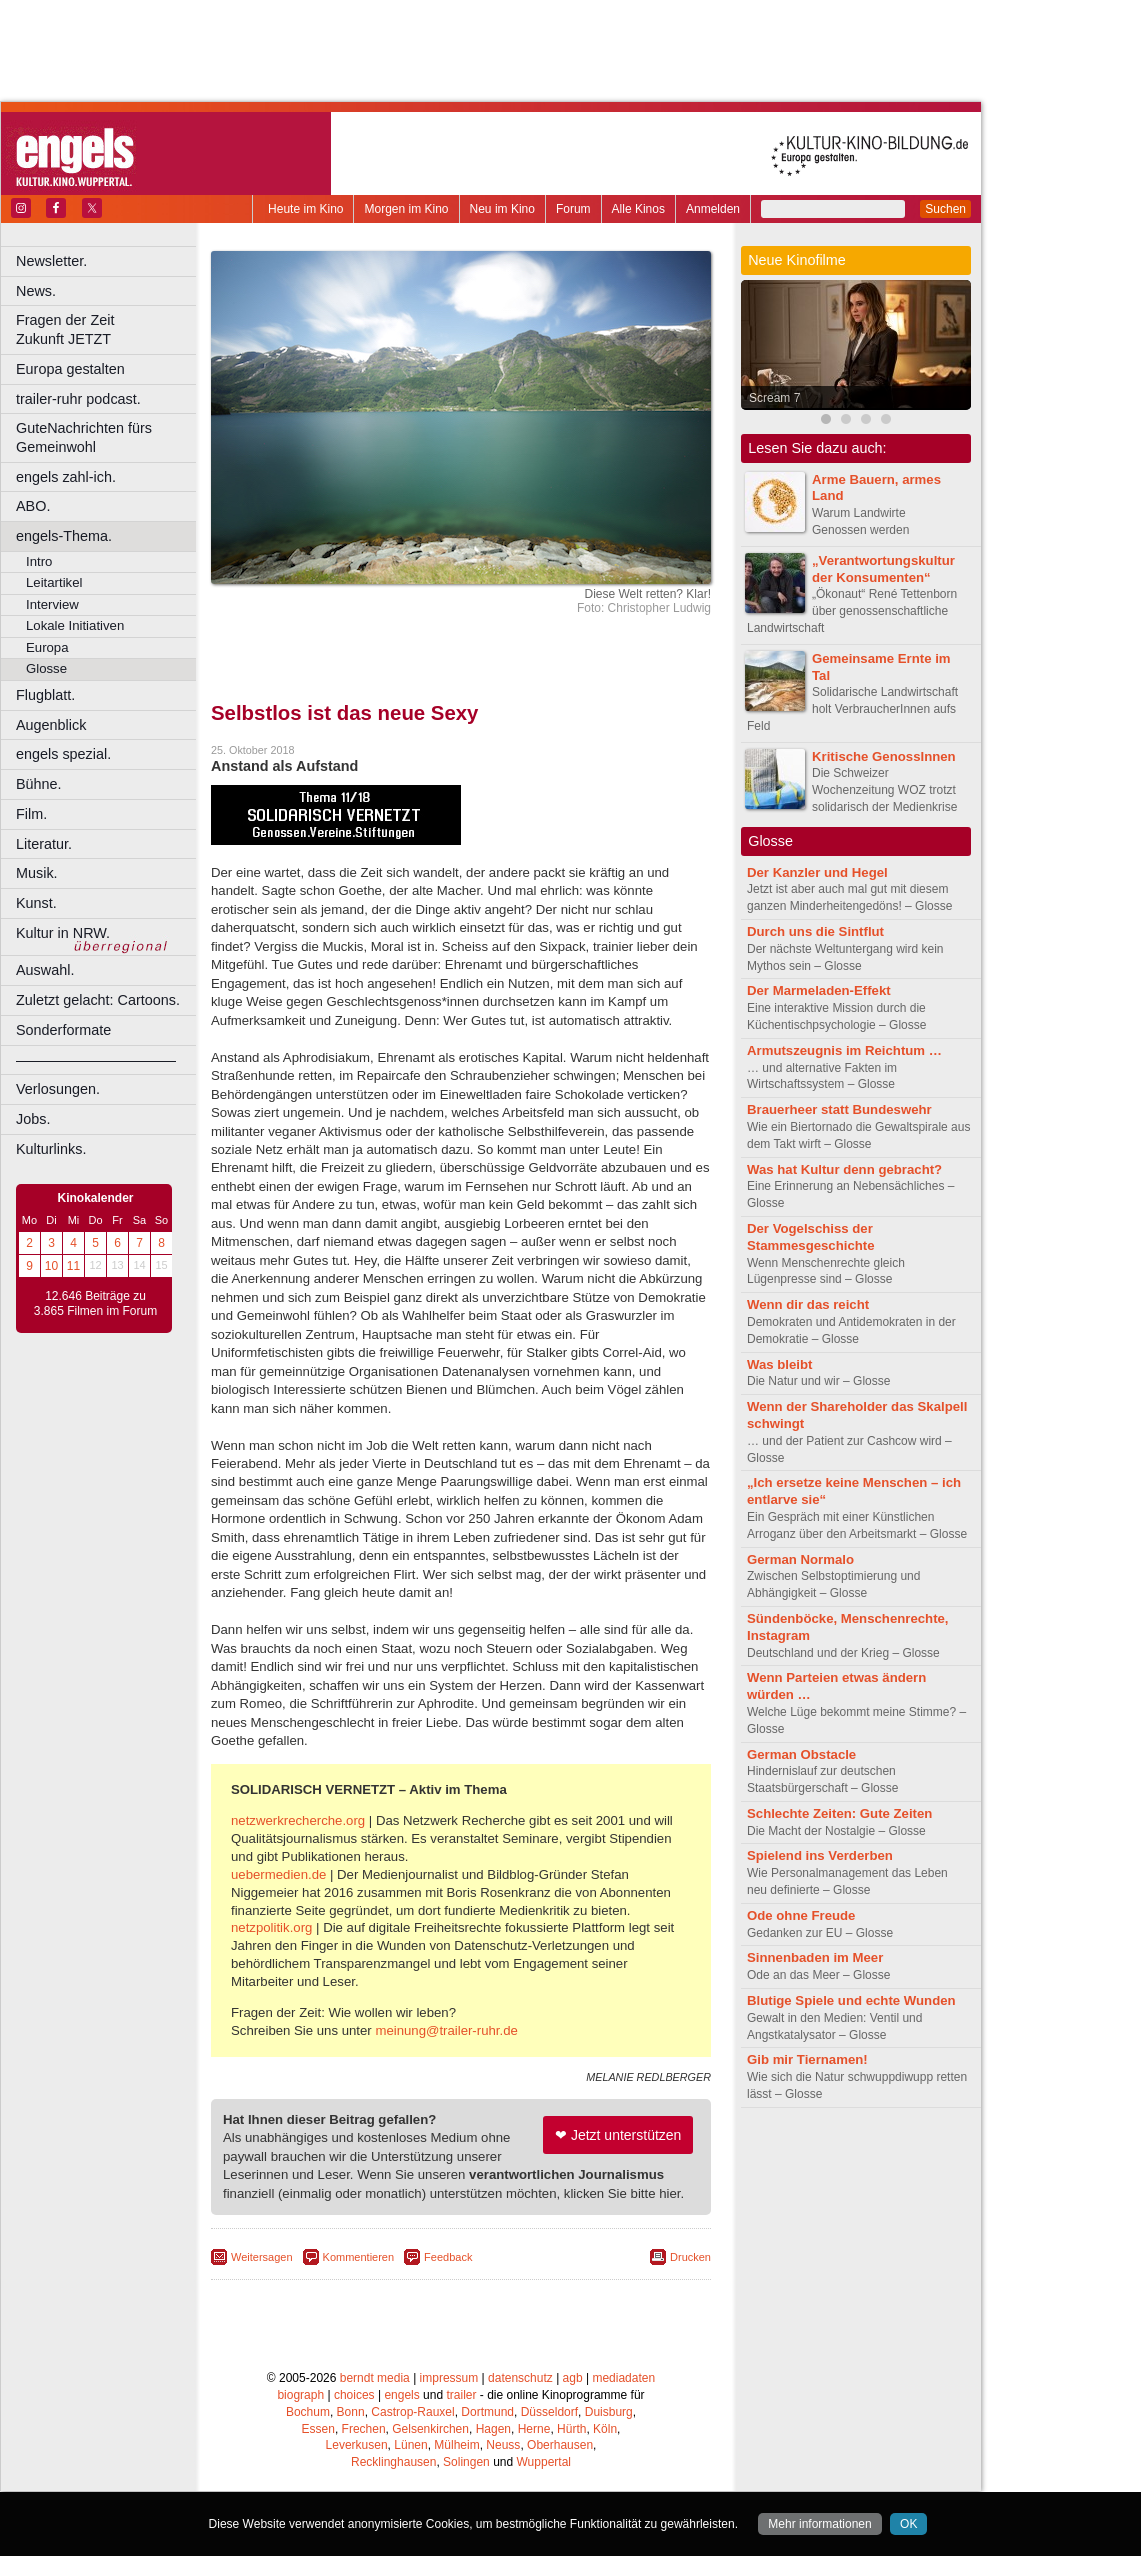 The image size is (1141, 2556). What do you see at coordinates (779, 1364) in the screenshot?
I see `Was bleibt` at bounding box center [779, 1364].